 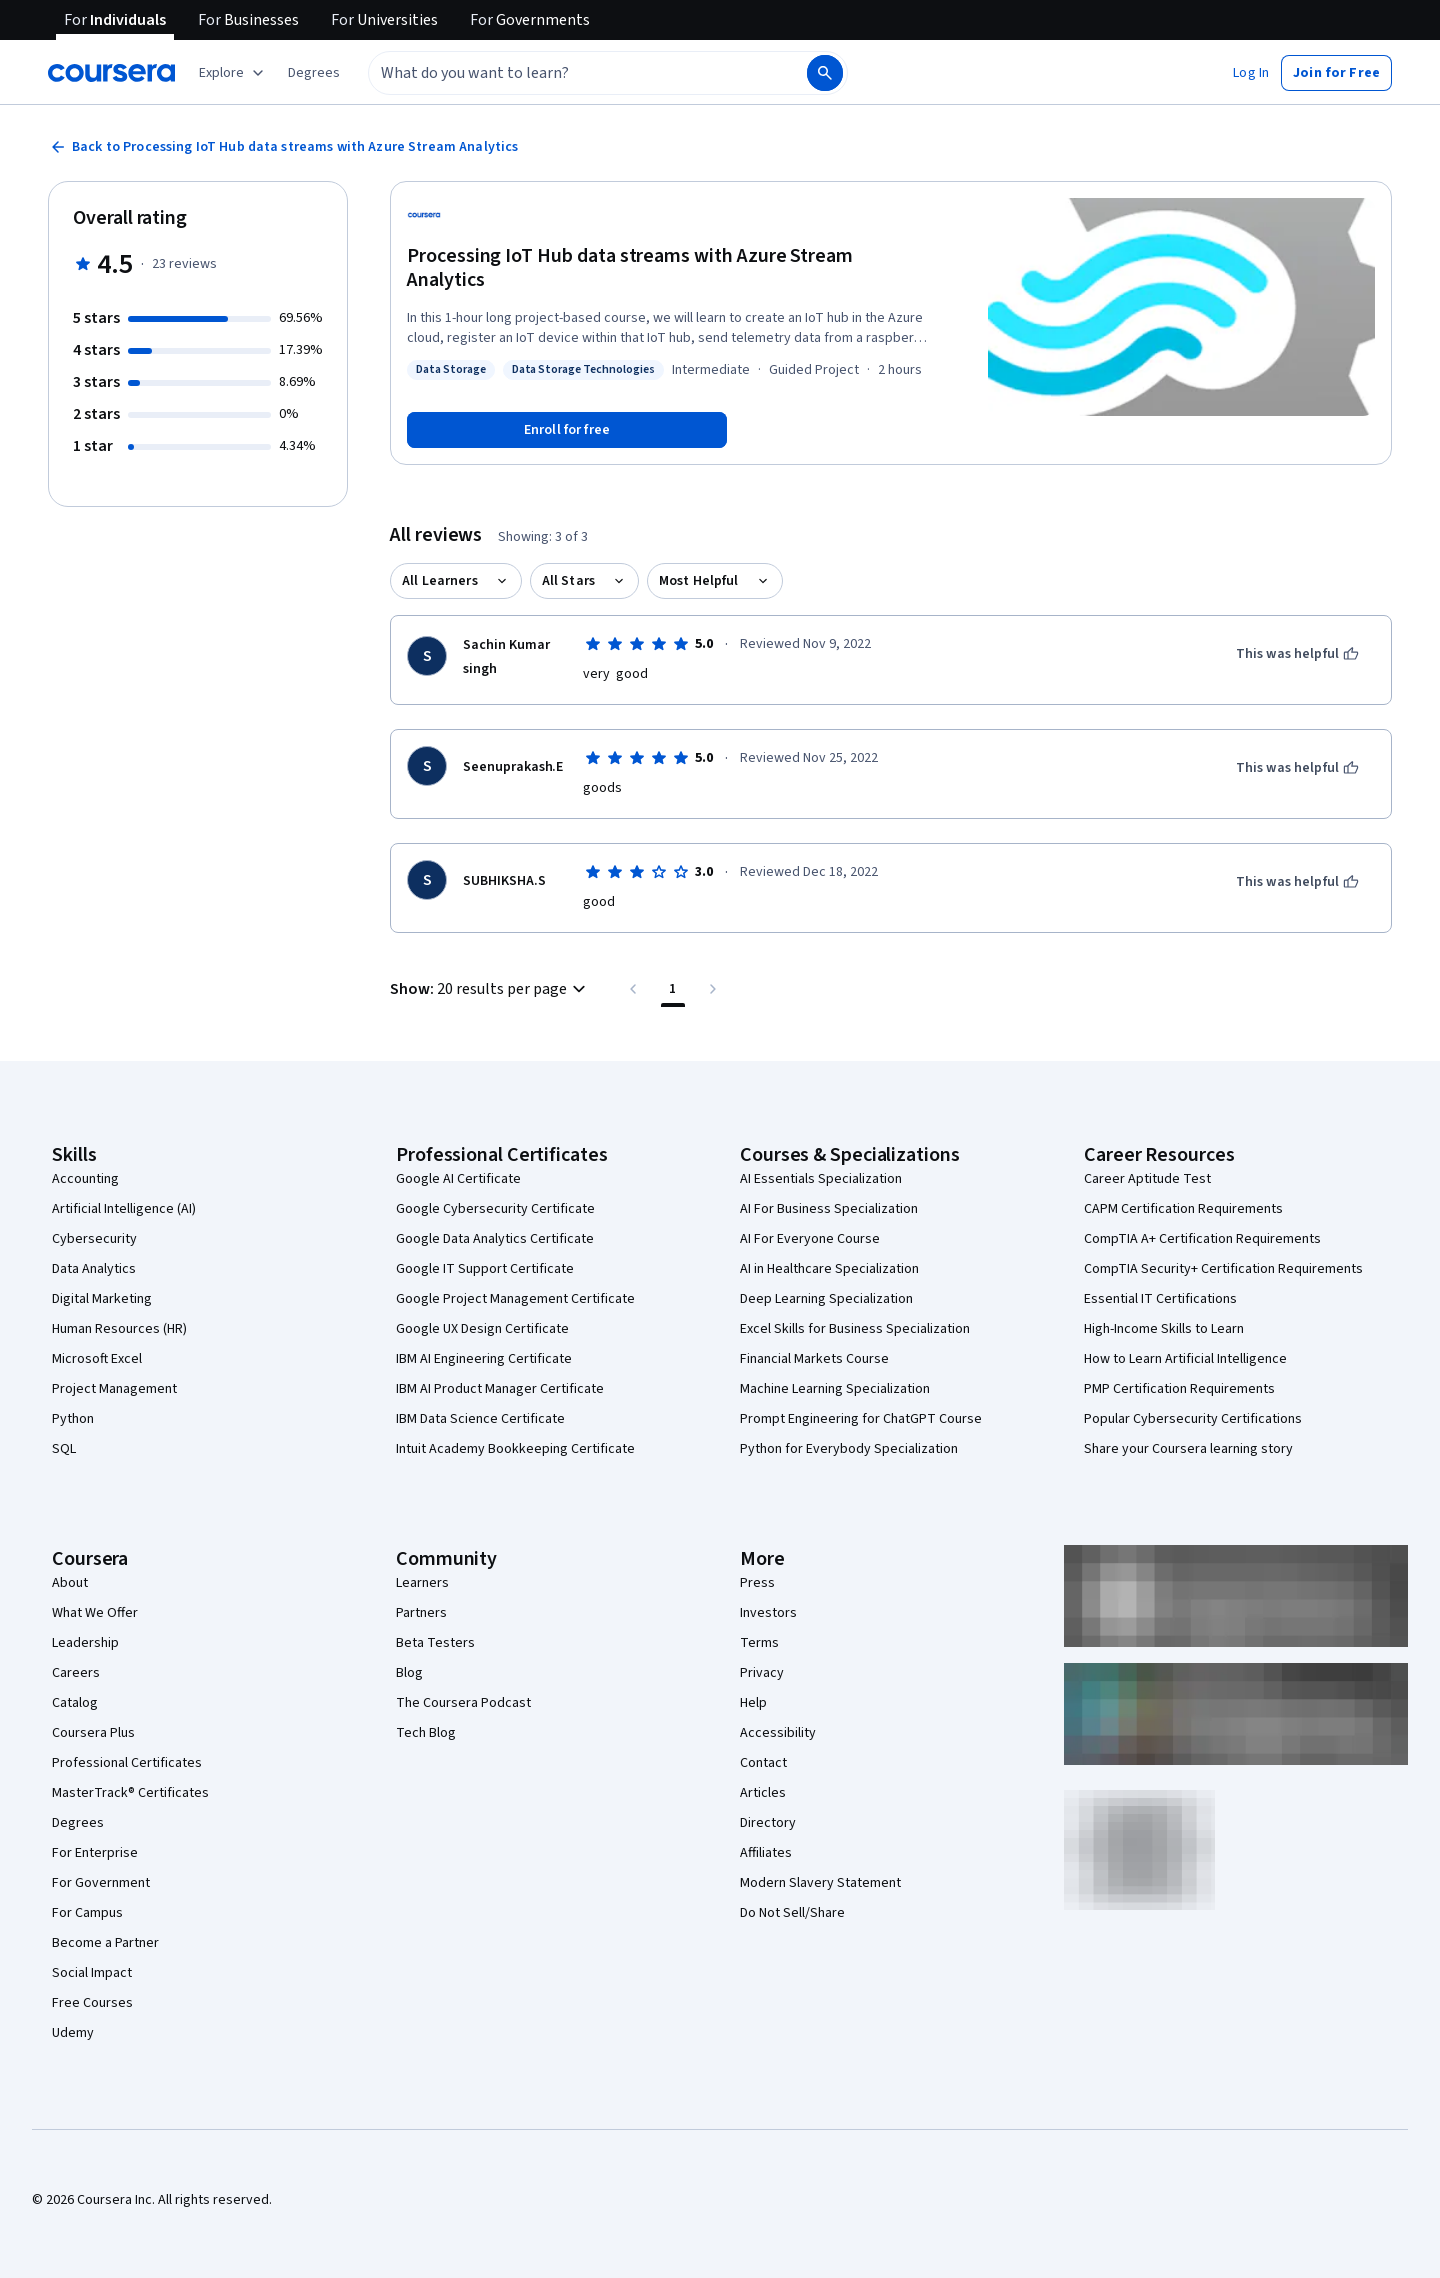 I want to click on SQL, so click(x=64, y=1449).